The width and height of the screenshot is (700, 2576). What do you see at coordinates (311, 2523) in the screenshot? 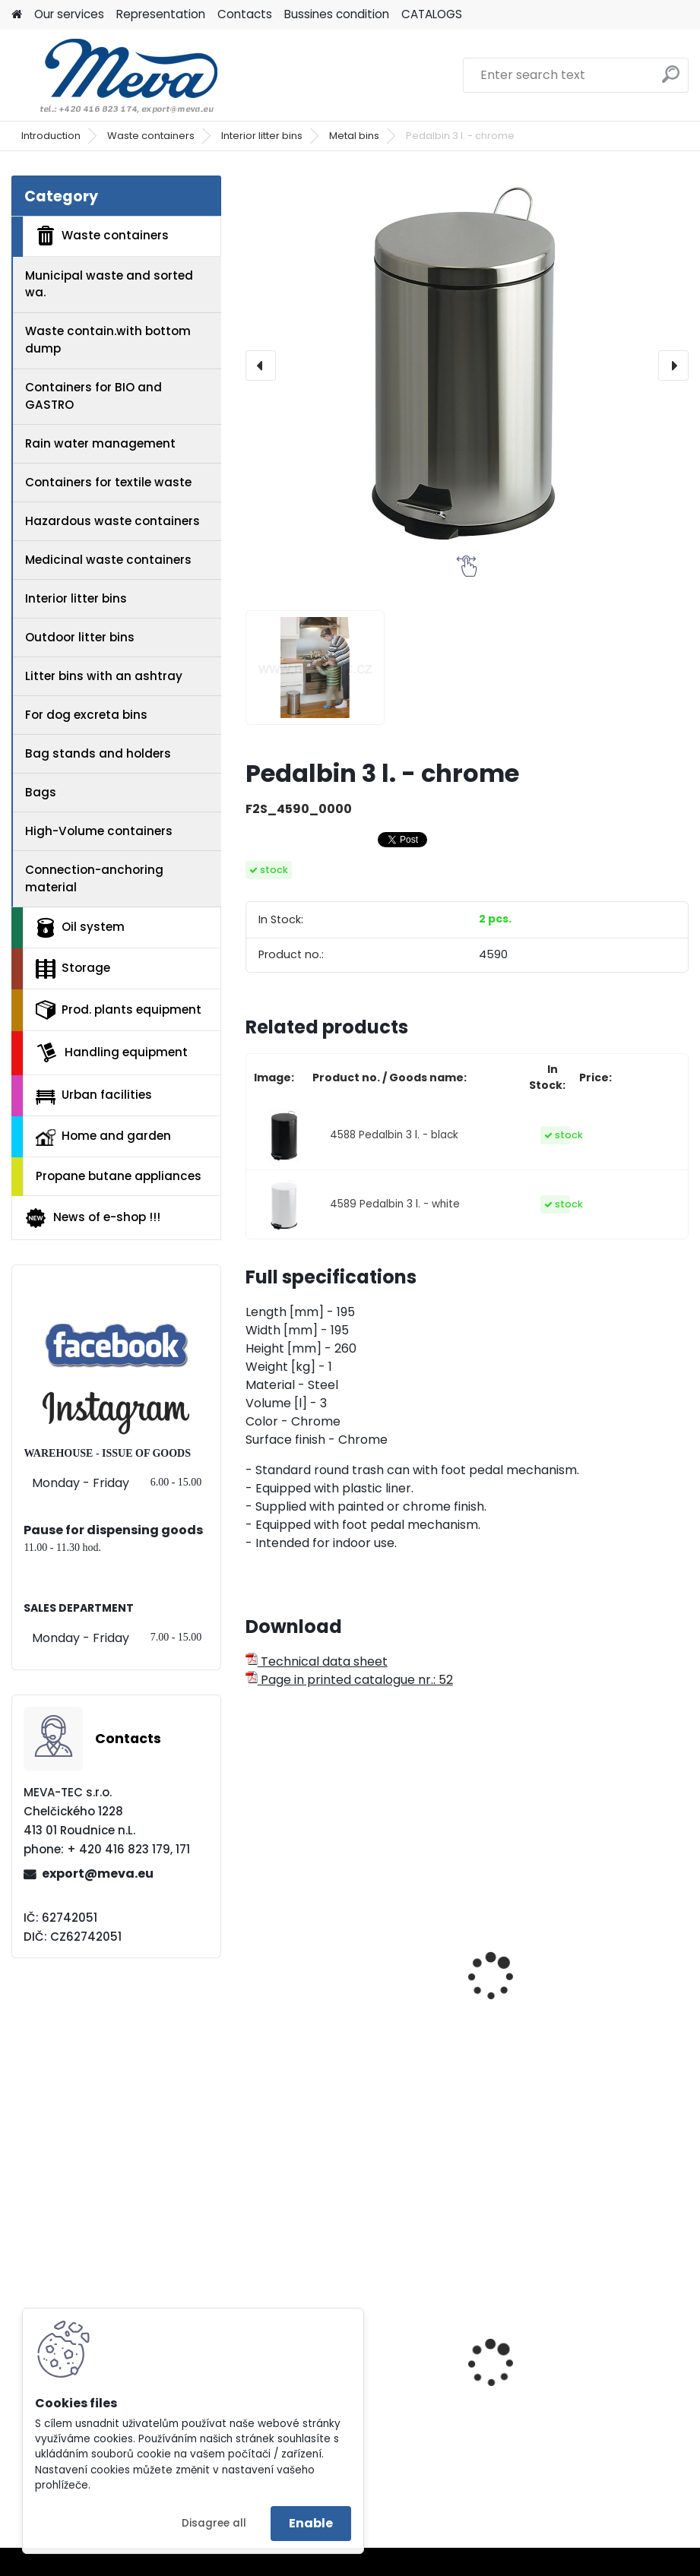
I see `Enable` at bounding box center [311, 2523].